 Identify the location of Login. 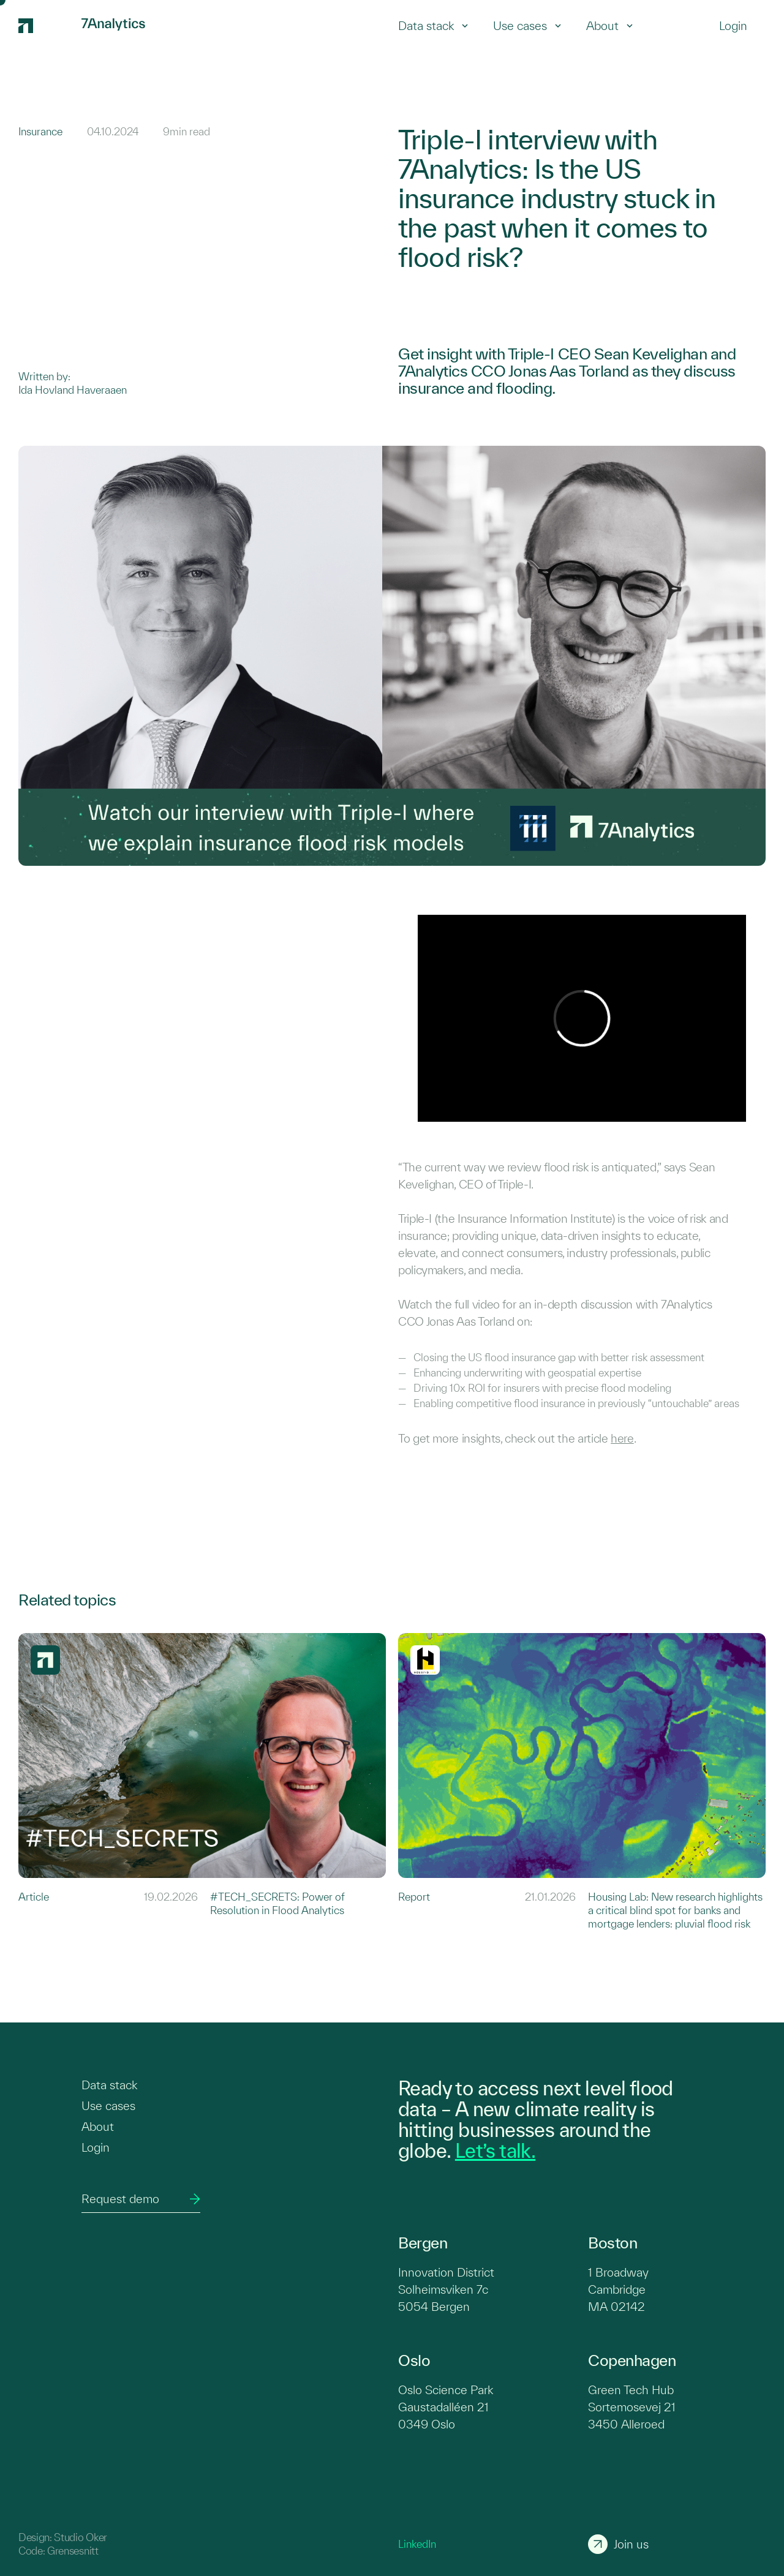
(95, 2147).